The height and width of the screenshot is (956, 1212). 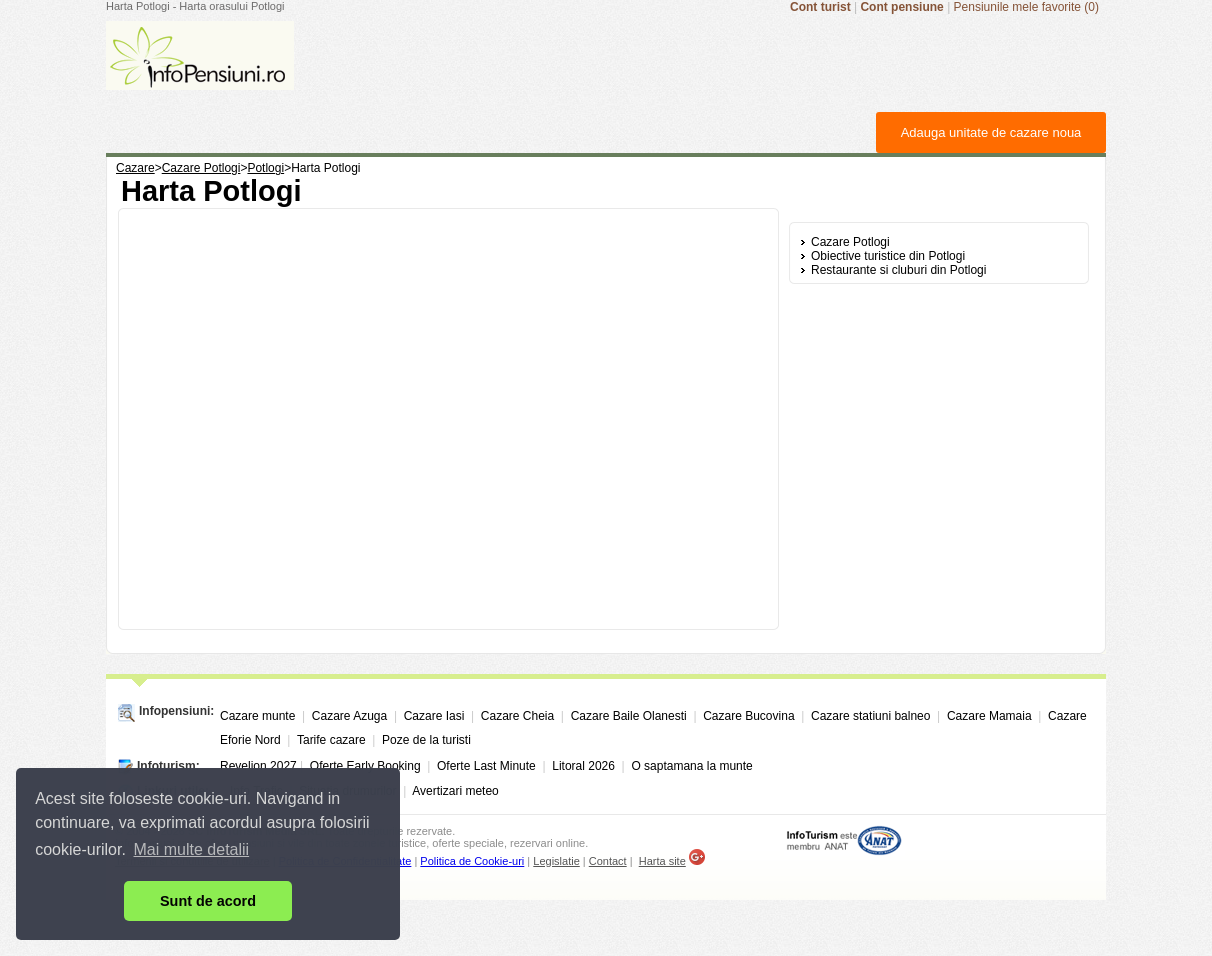 I want to click on Mai multe detalii [button], so click(x=192, y=849).